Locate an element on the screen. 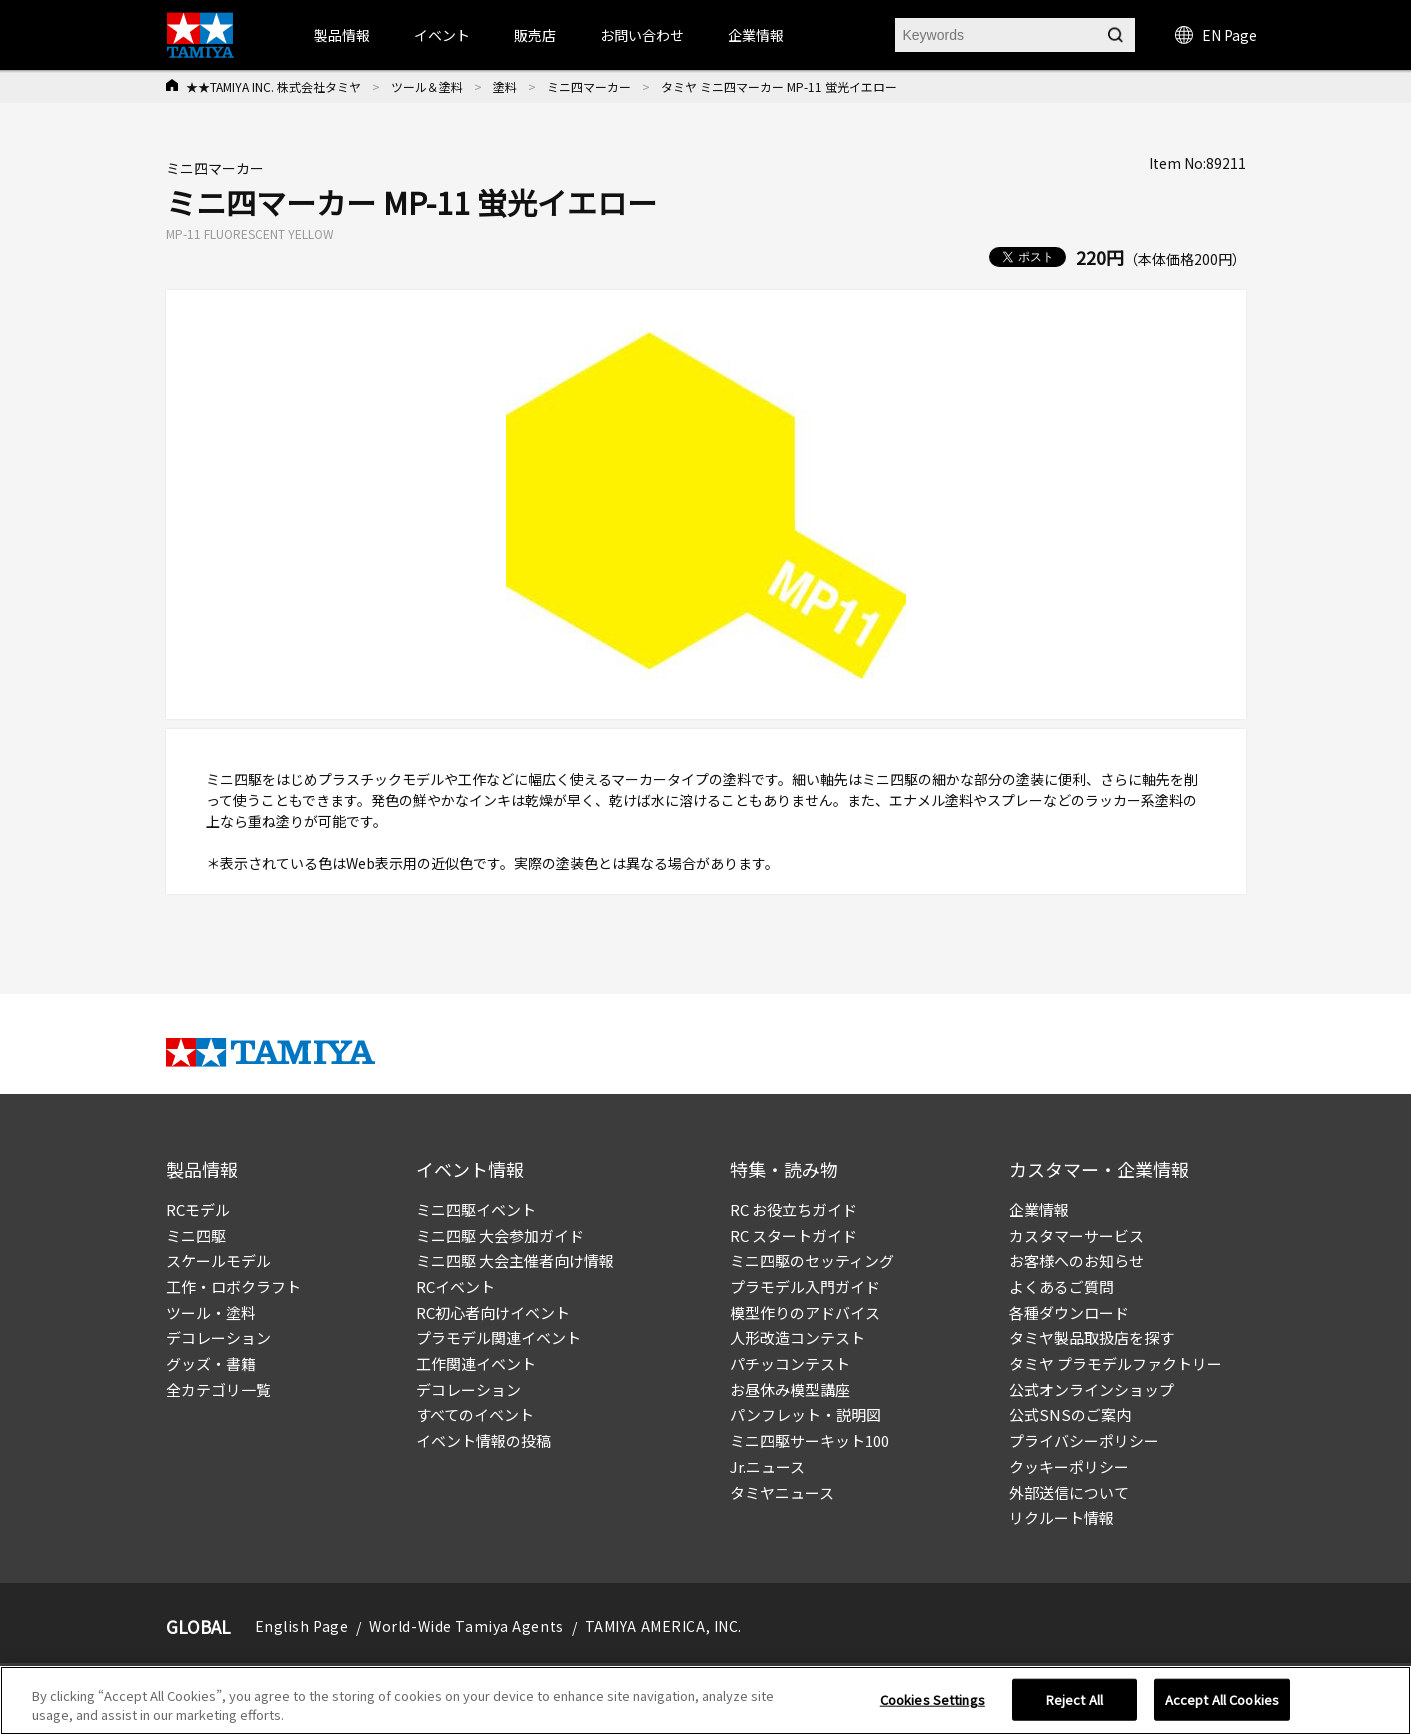  ★★TAMIYA INC. 株式会社タミヤ is located at coordinates (273, 86).